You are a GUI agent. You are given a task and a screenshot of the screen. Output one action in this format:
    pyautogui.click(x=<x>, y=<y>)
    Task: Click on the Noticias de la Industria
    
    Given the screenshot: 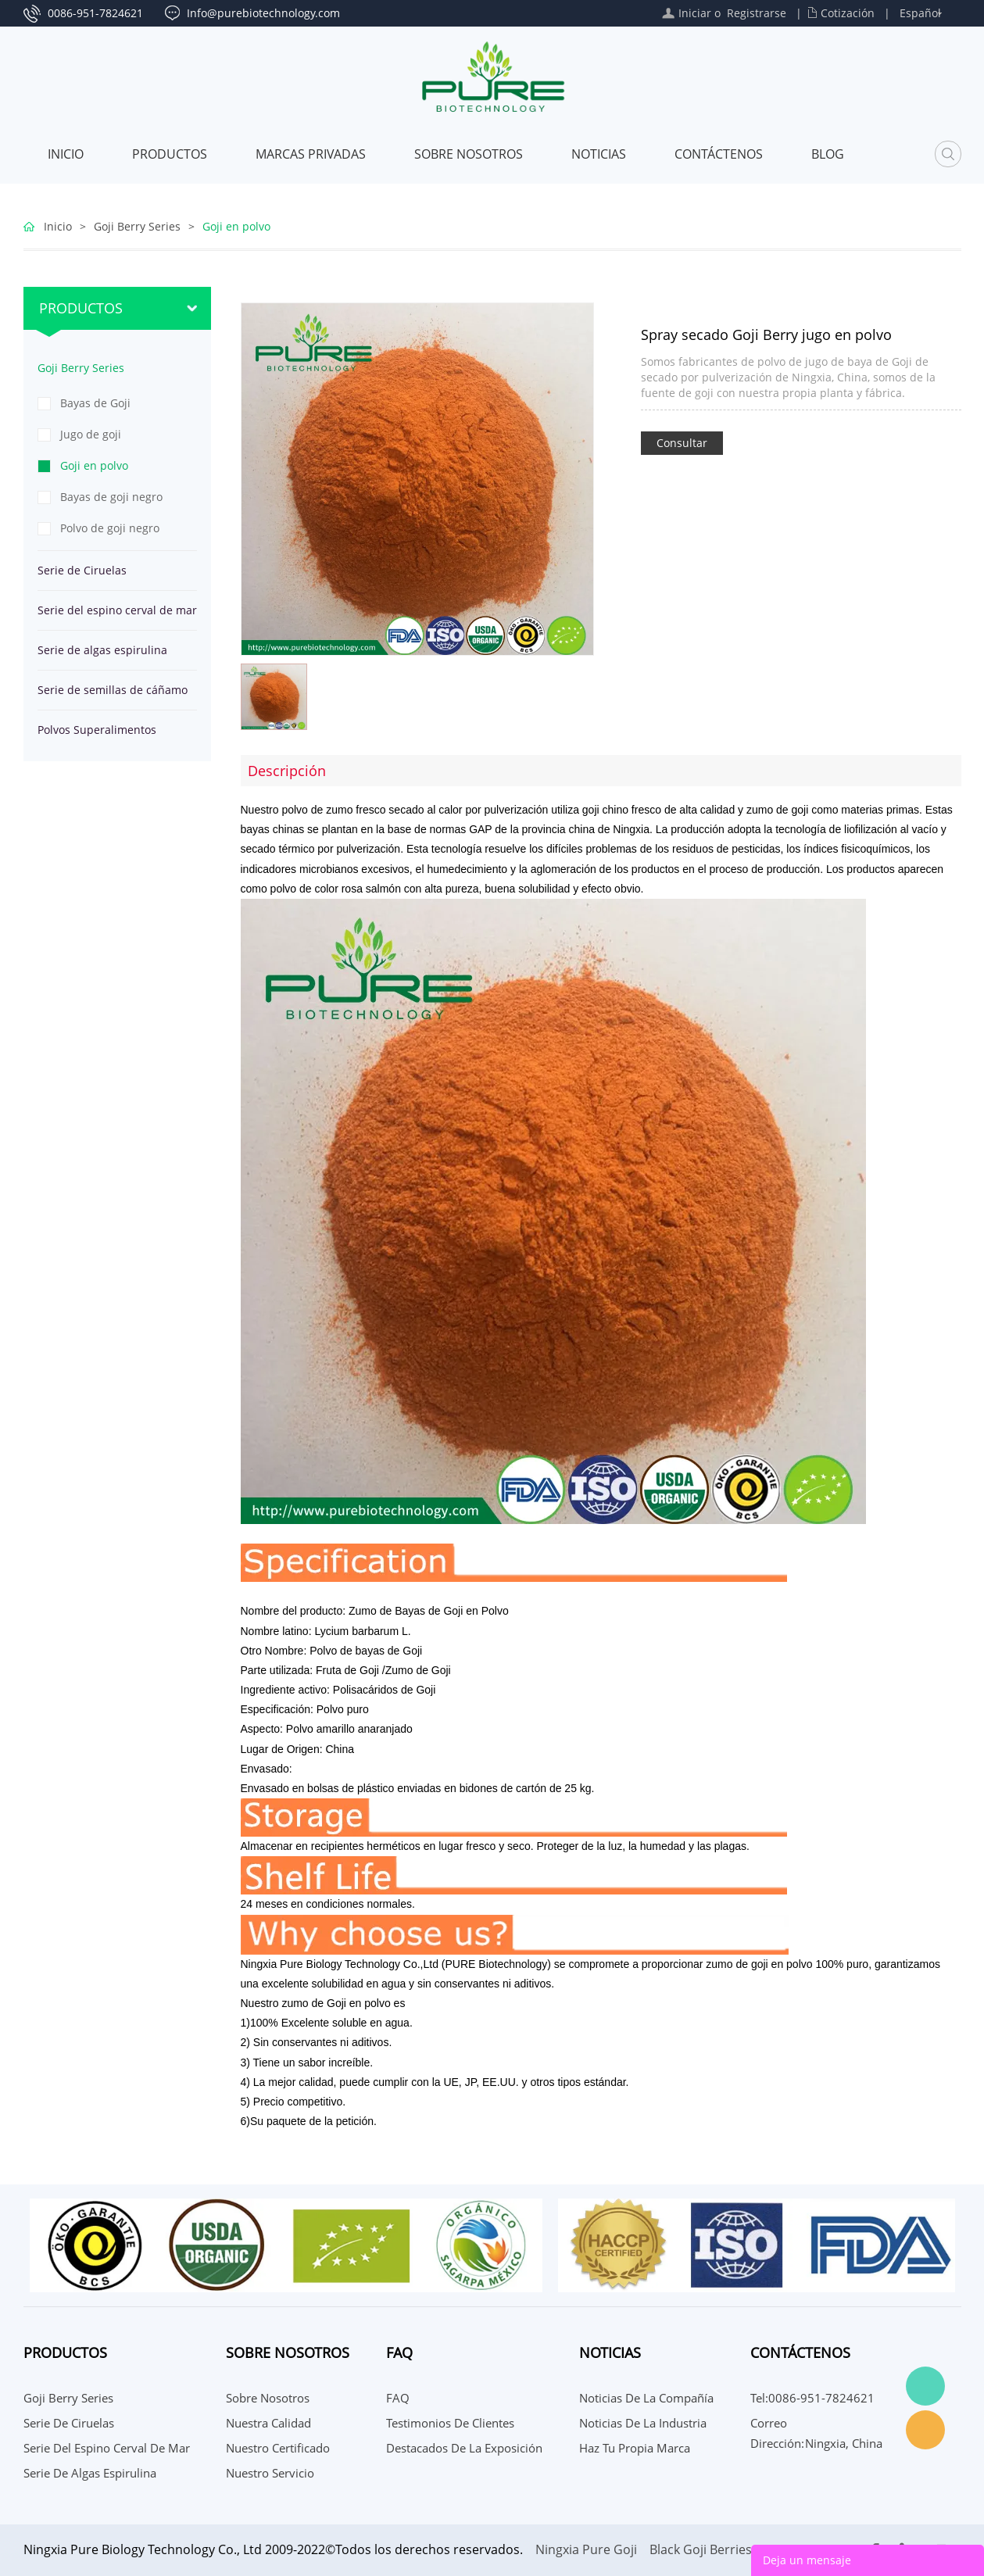 What is the action you would take?
    pyautogui.click(x=643, y=2423)
    